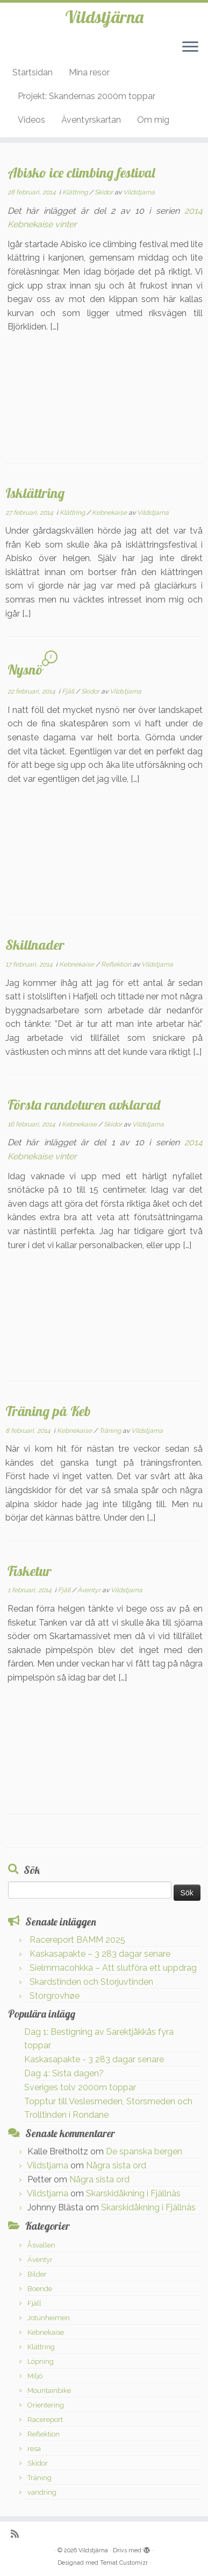  What do you see at coordinates (144, 2151) in the screenshot?
I see `De spanska bergen` at bounding box center [144, 2151].